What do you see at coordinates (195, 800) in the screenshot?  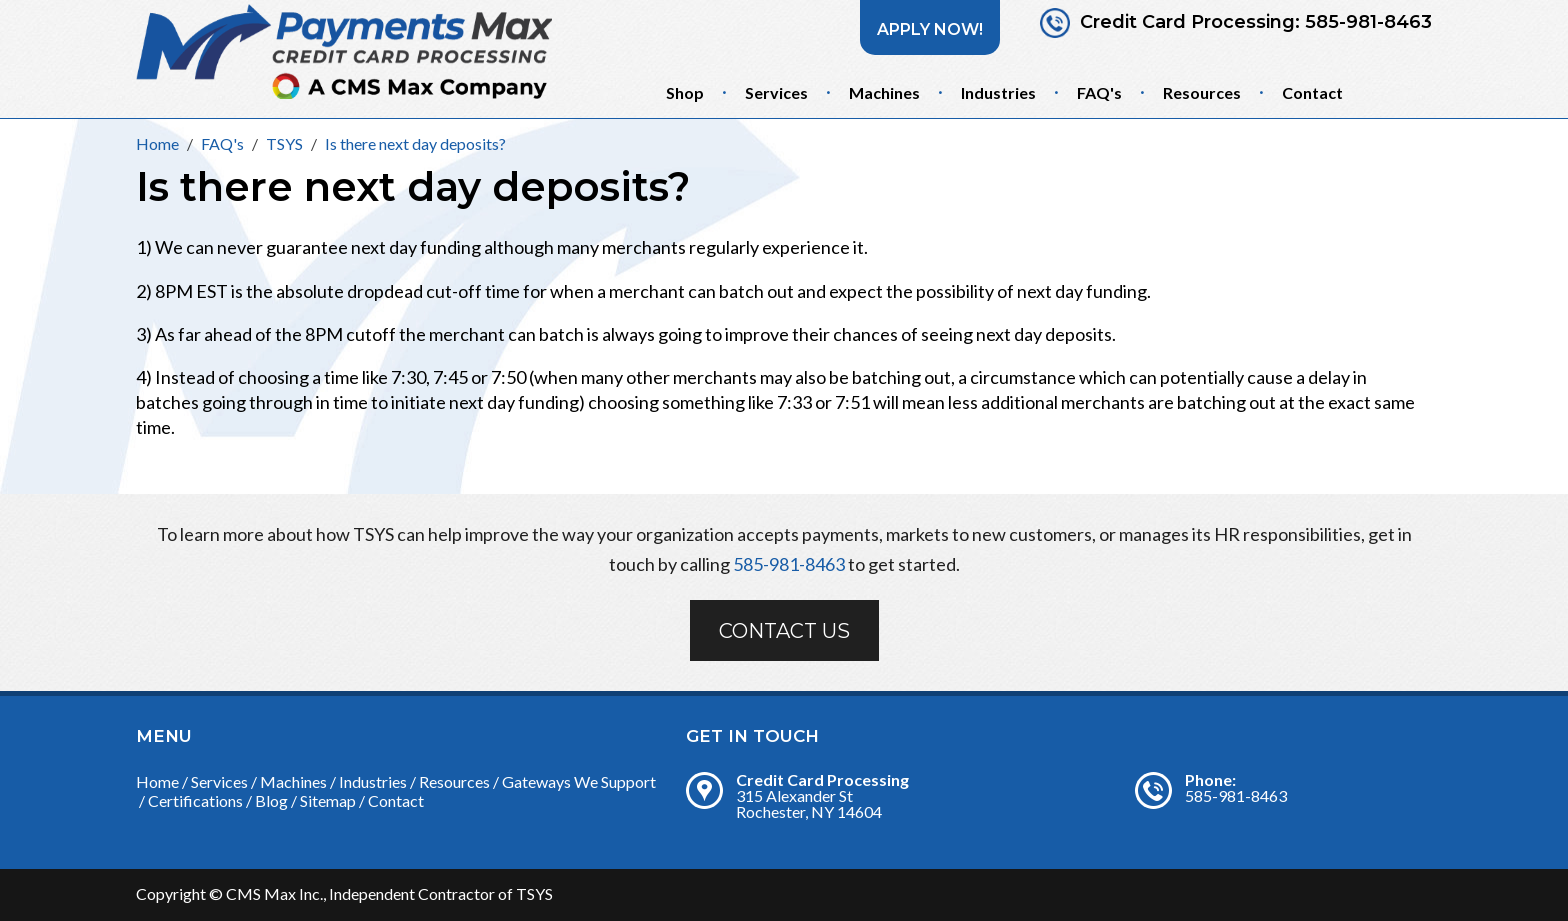 I see `Certifications` at bounding box center [195, 800].